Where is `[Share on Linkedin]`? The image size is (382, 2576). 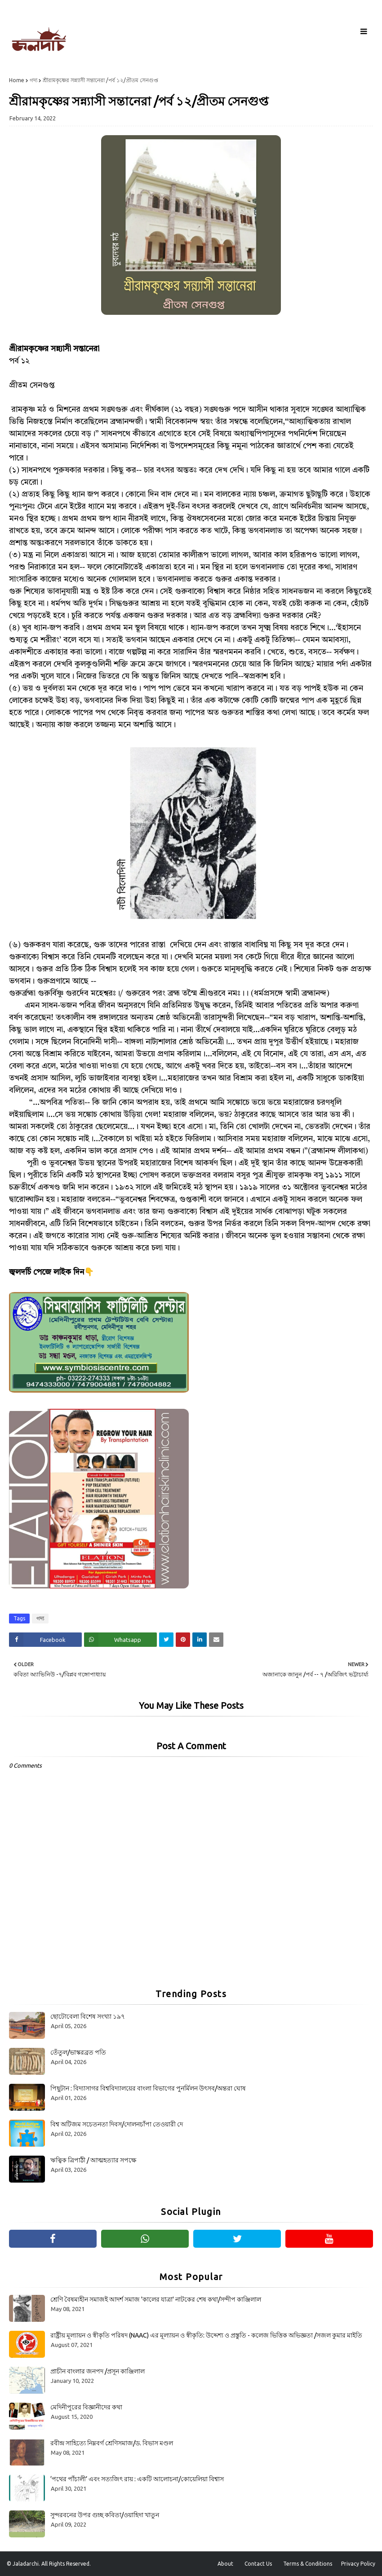 [Share on Linkedin] is located at coordinates (199, 1639).